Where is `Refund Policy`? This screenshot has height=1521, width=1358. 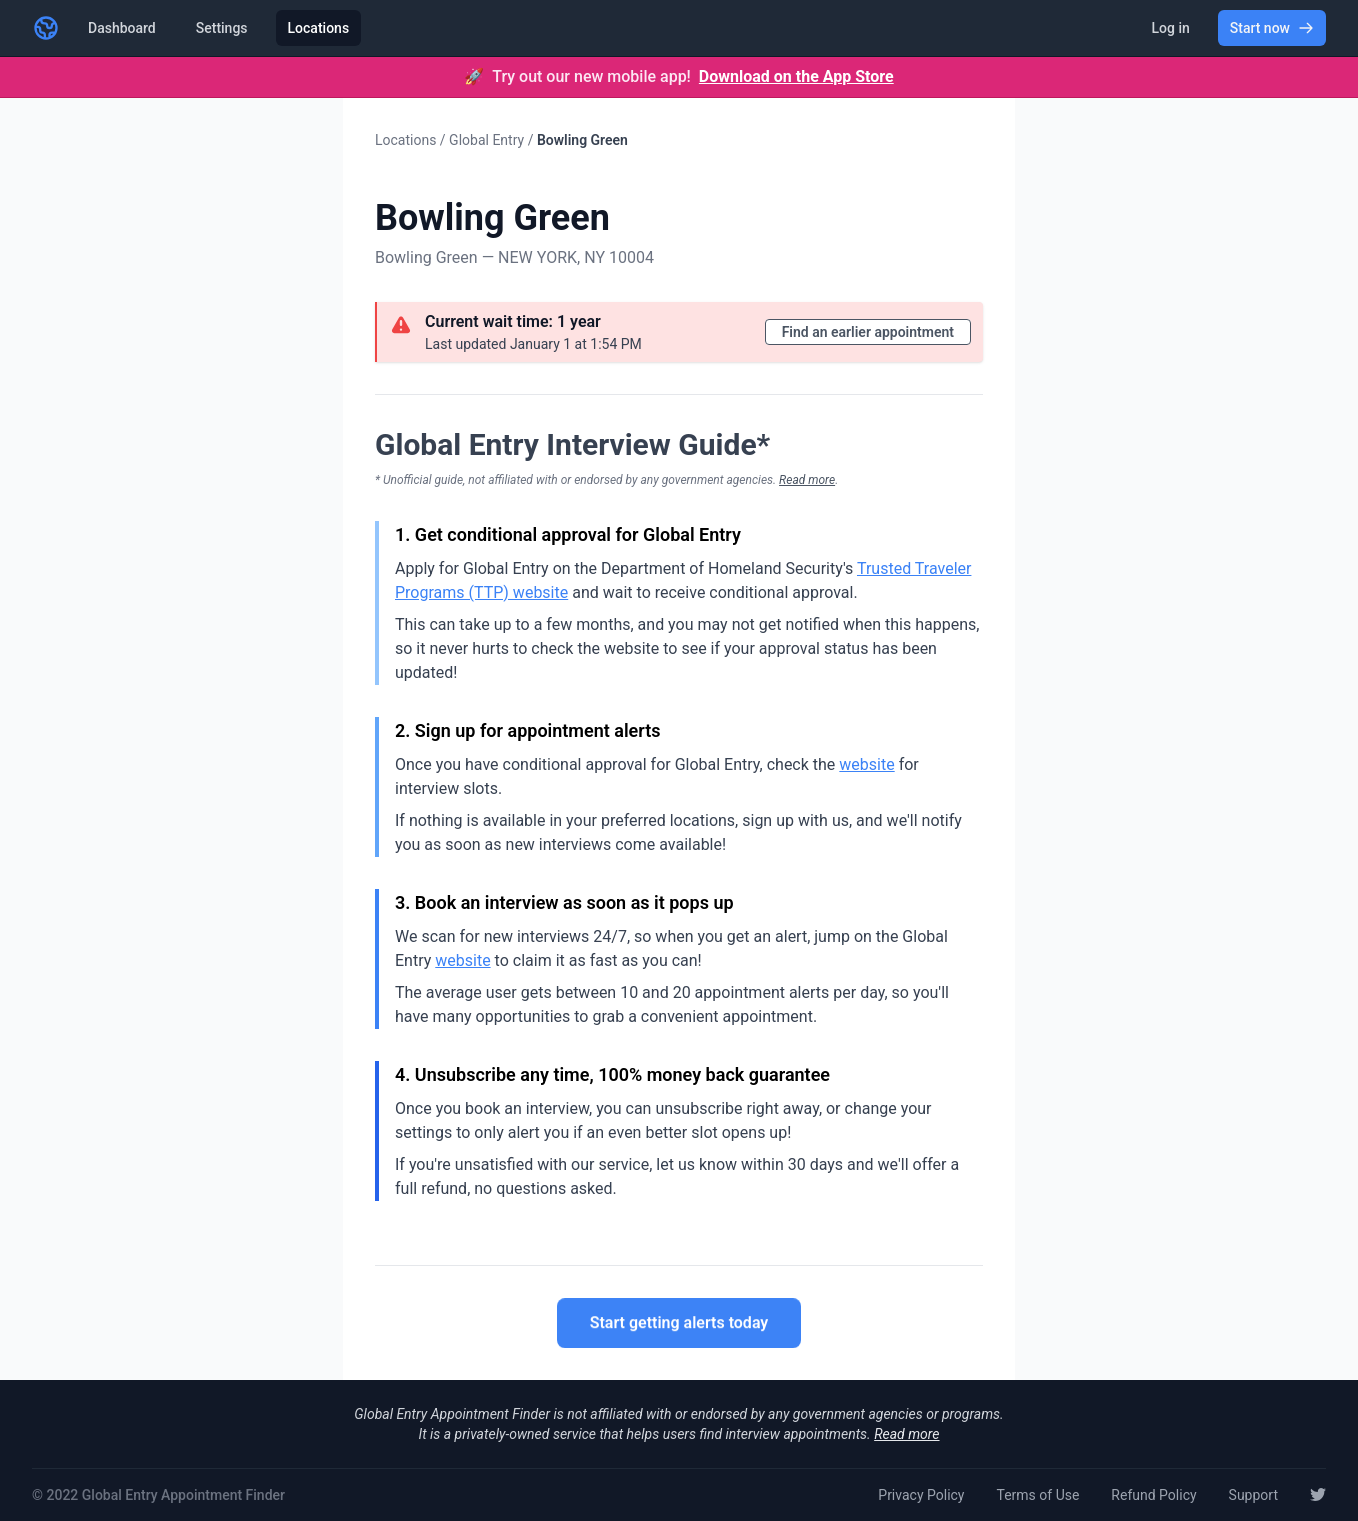 Refund Policy is located at coordinates (1153, 1495).